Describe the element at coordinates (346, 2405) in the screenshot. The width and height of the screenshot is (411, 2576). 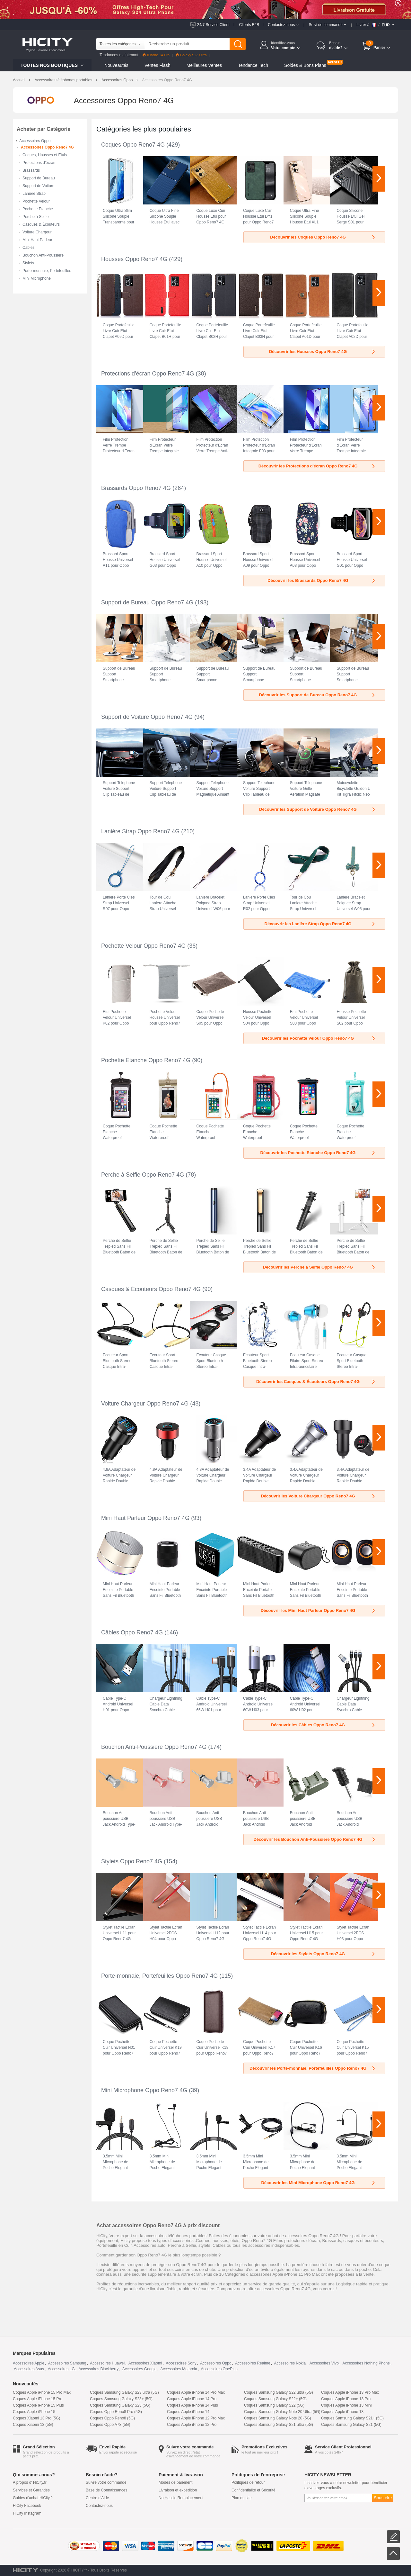
I see `Coques Apple iPhone 13 Mini` at that location.